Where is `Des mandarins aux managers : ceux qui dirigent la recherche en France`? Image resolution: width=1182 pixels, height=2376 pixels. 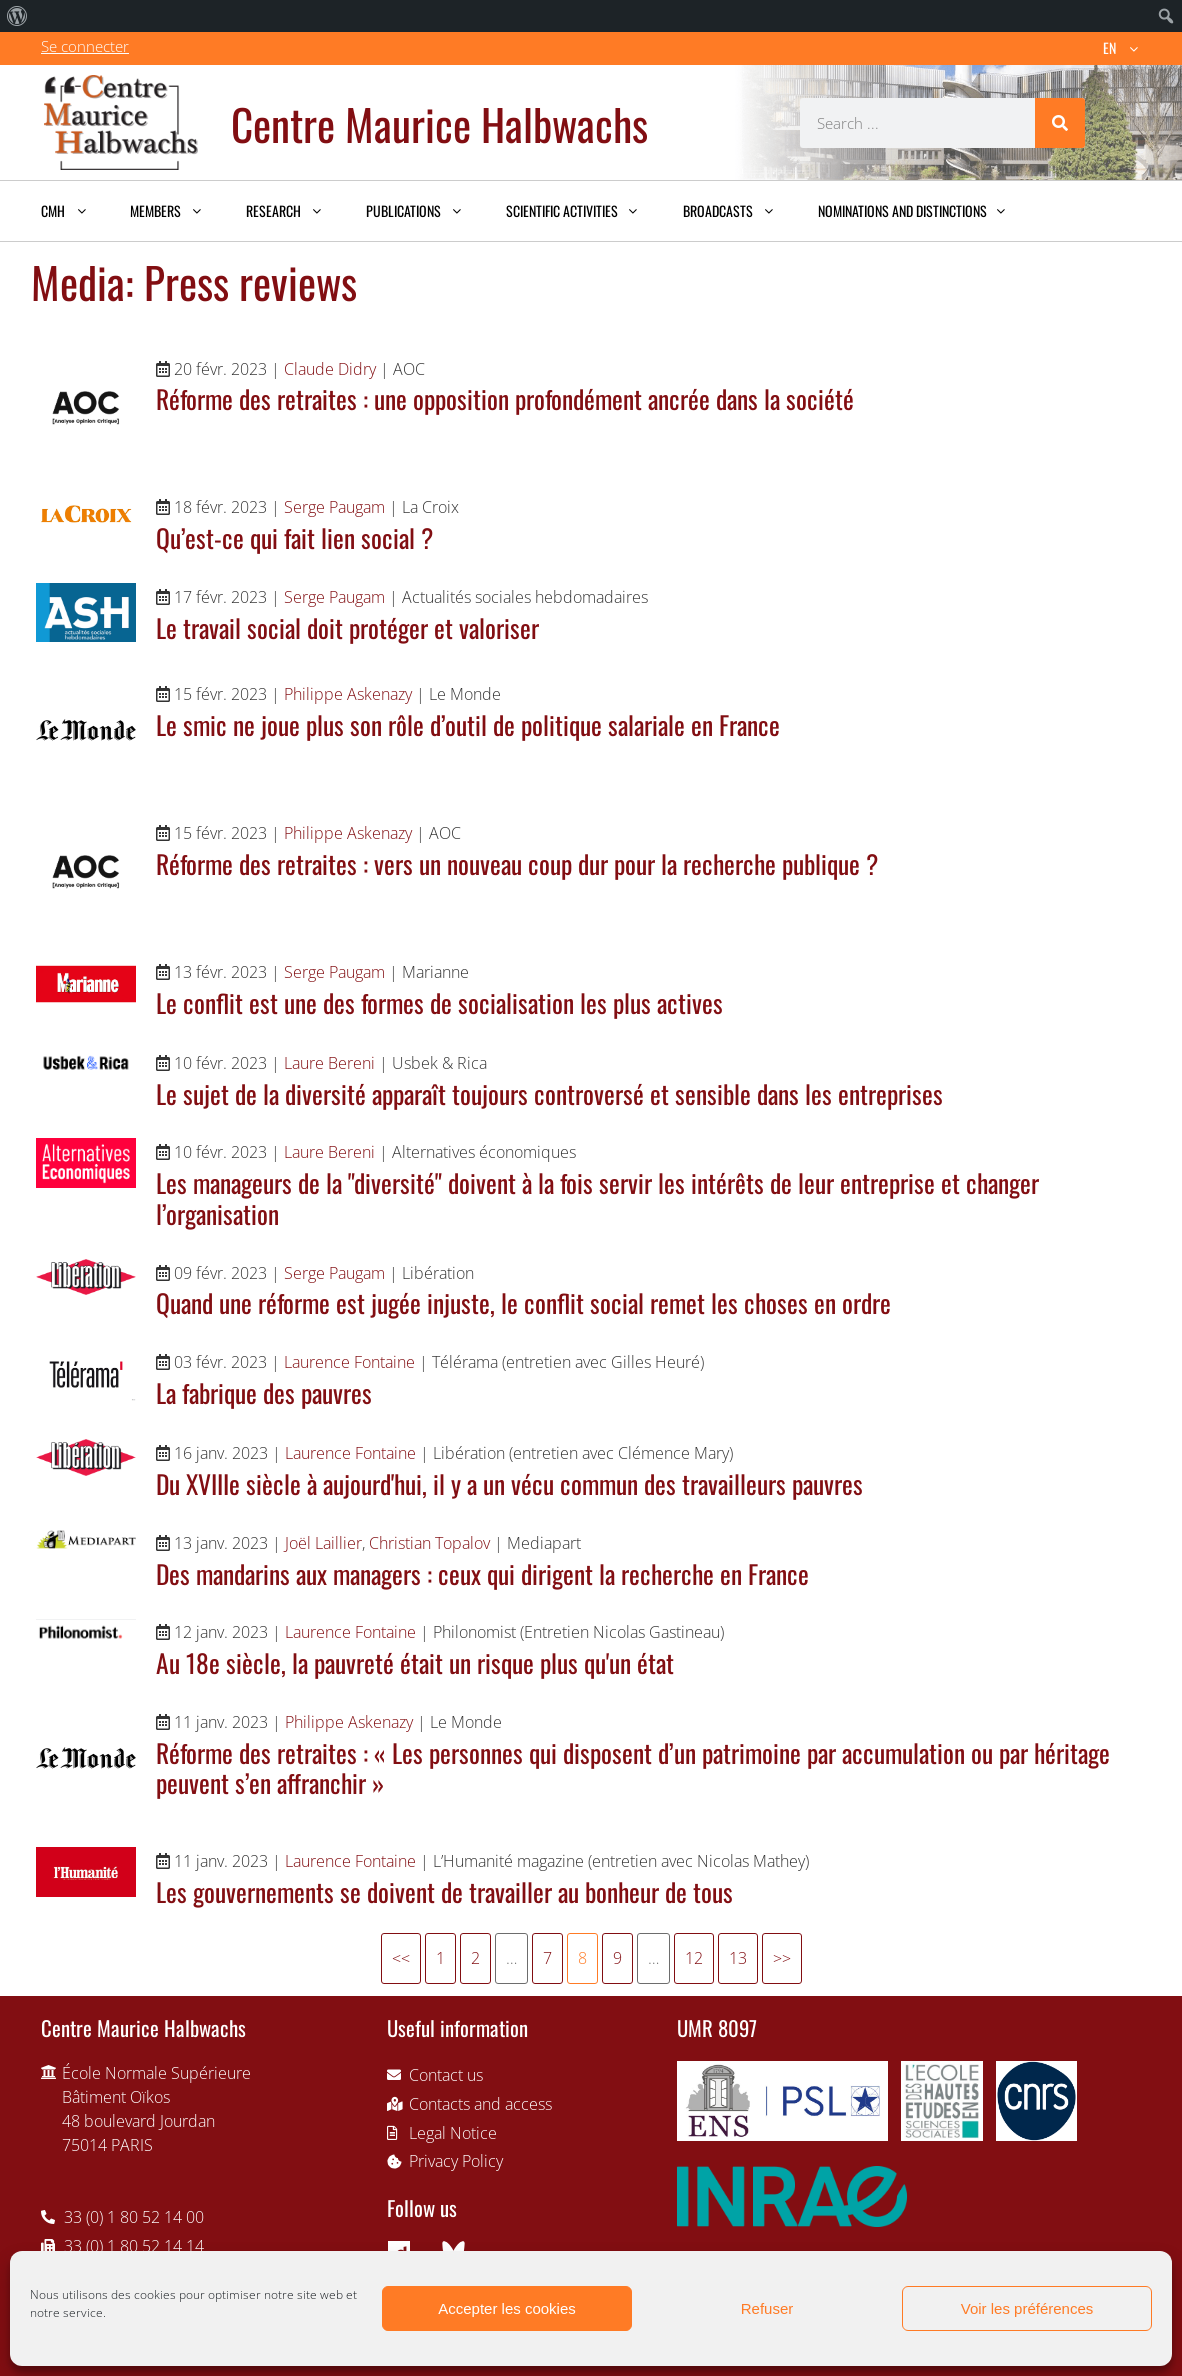 Des mandarins aux managers : ceux qui dirigent la recherche en France is located at coordinates (482, 1573).